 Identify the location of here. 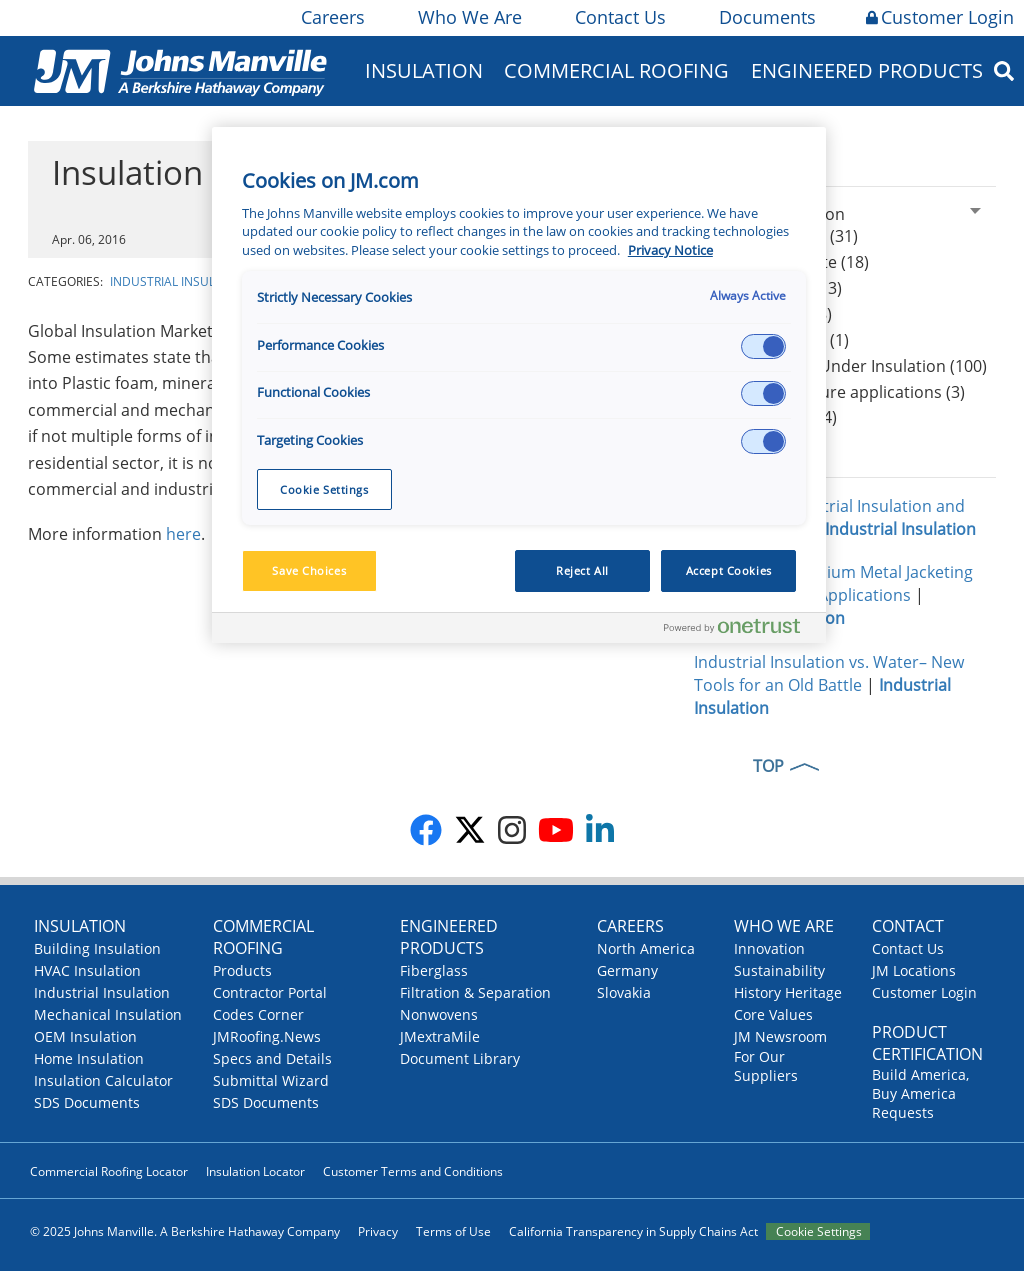
(183, 534).